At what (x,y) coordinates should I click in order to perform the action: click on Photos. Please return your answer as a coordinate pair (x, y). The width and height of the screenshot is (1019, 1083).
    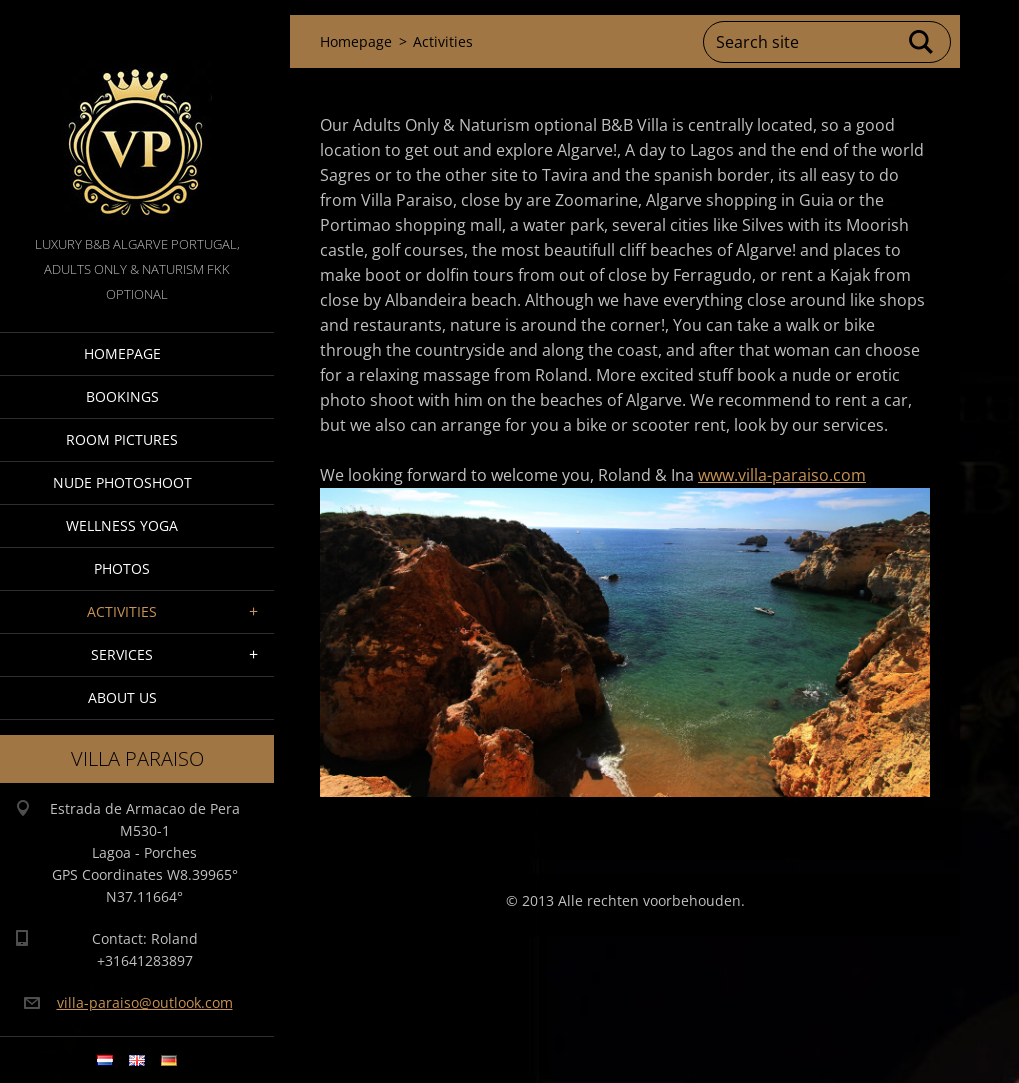
    Looking at the image, I should click on (122, 568).